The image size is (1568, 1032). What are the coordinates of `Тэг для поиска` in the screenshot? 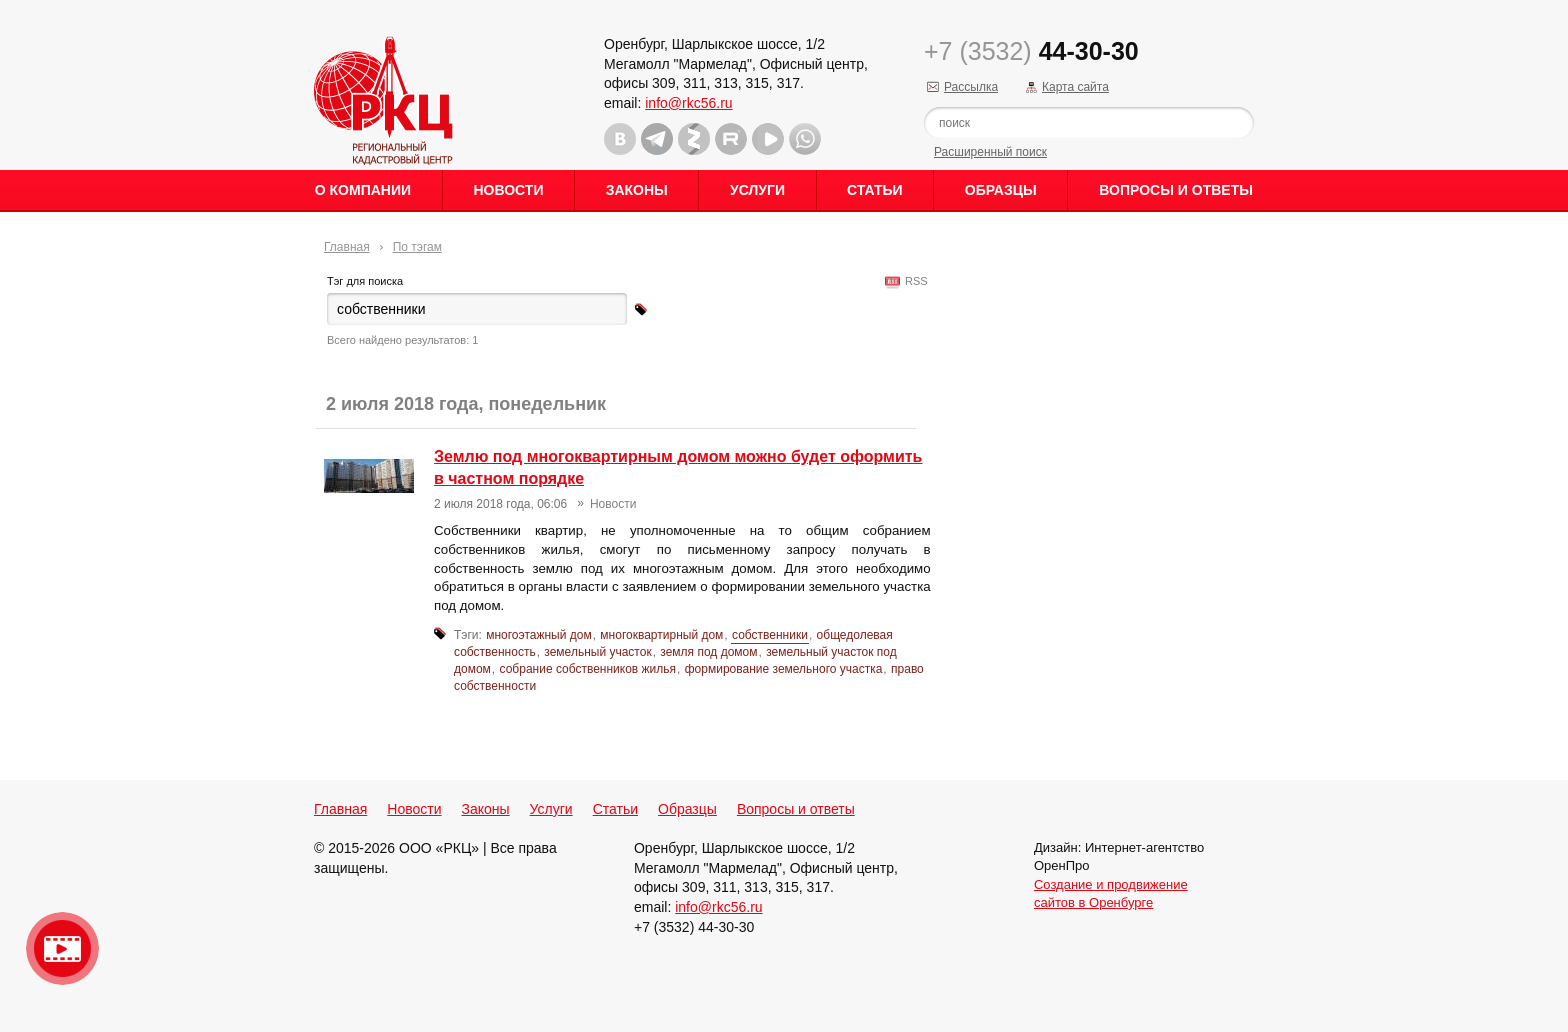 It's located at (365, 281).